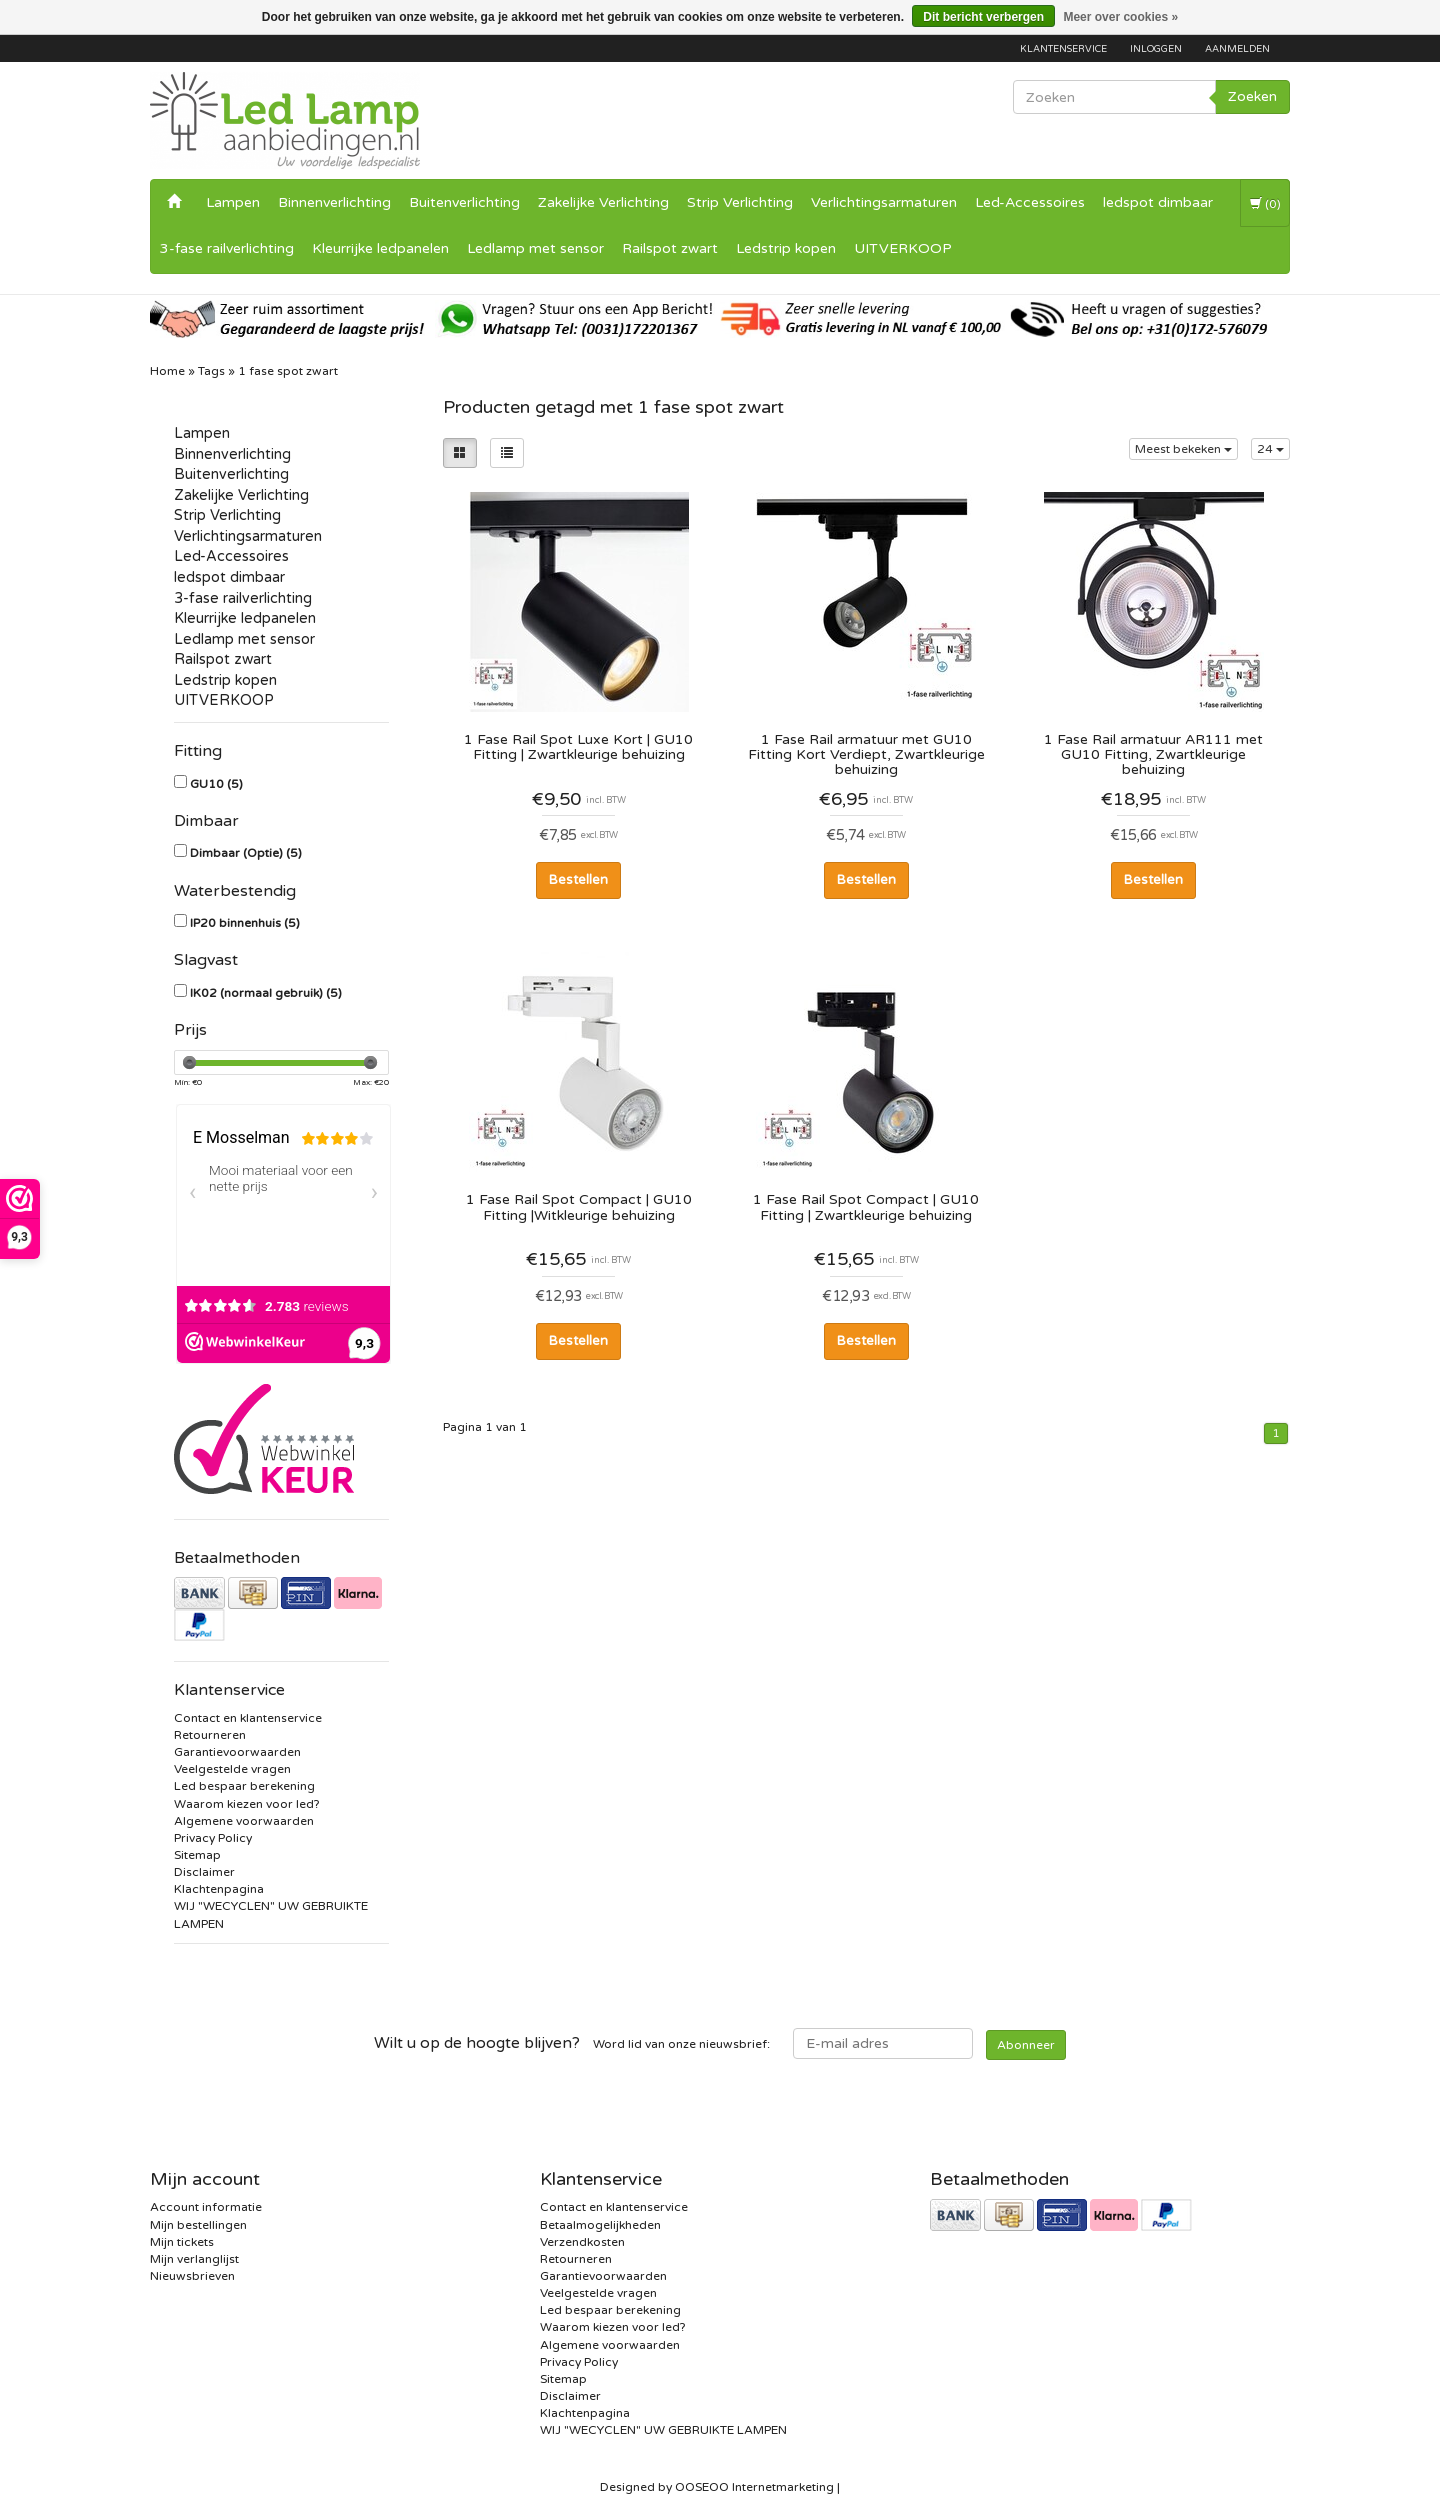  What do you see at coordinates (247, 1804) in the screenshot?
I see `Waarom kiezen voor led?` at bounding box center [247, 1804].